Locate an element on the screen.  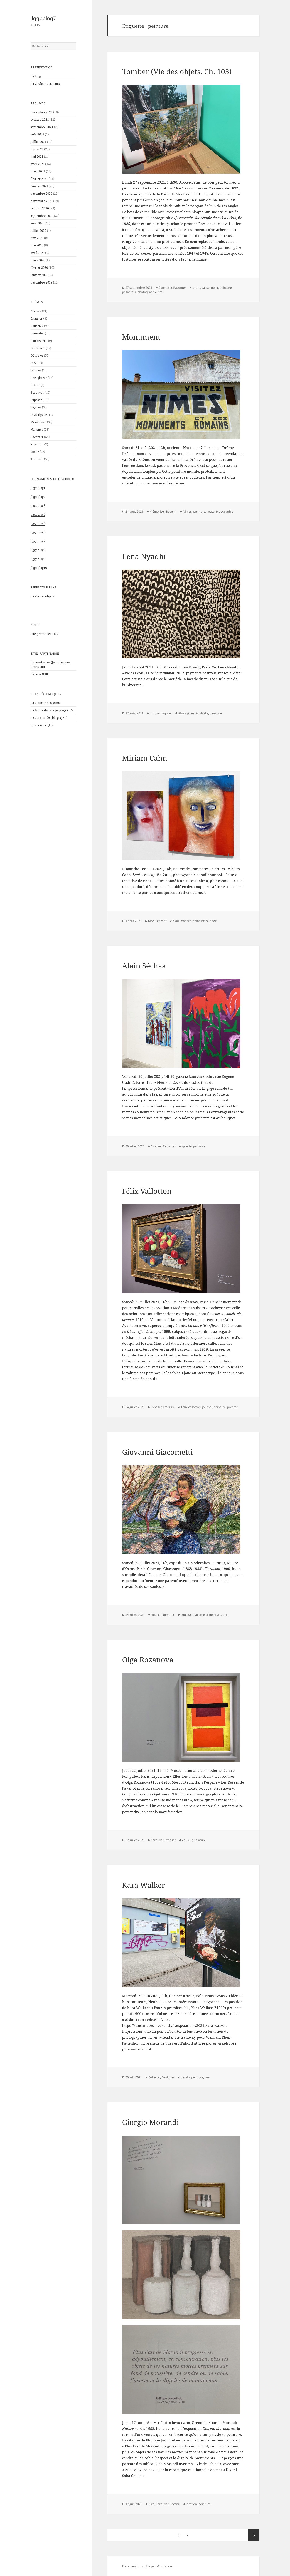
Page suivante is located at coordinates (253, 2535).